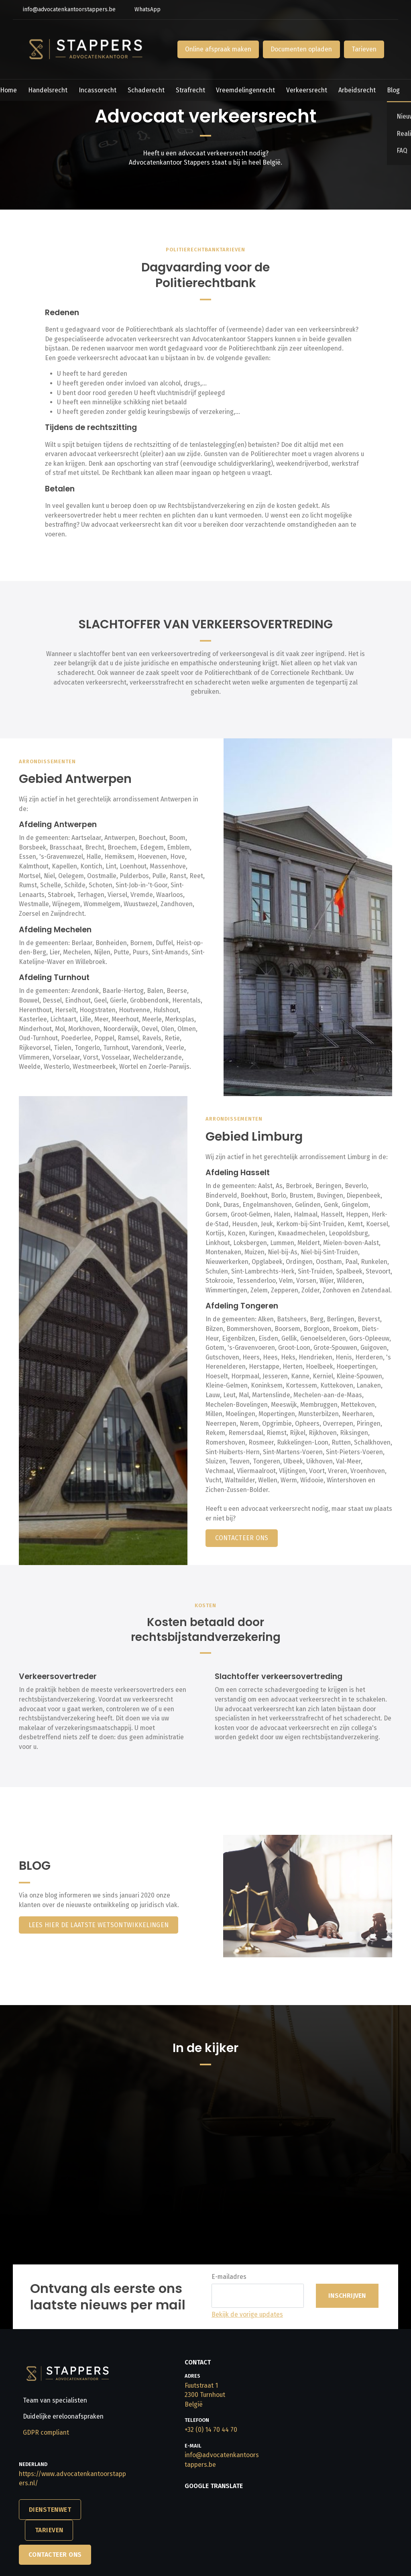 The height and width of the screenshot is (2576, 411). I want to click on Bekijk de vorige updates, so click(247, 2314).